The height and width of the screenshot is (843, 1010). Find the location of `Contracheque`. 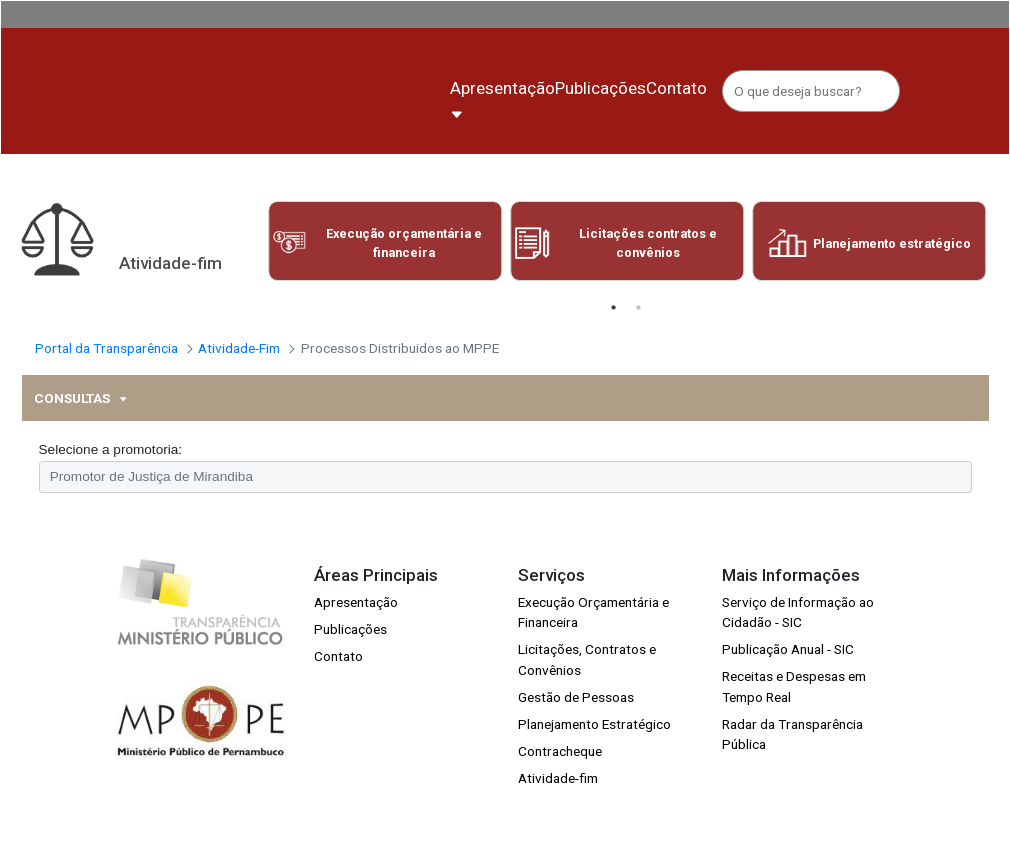

Contracheque is located at coordinates (560, 770).